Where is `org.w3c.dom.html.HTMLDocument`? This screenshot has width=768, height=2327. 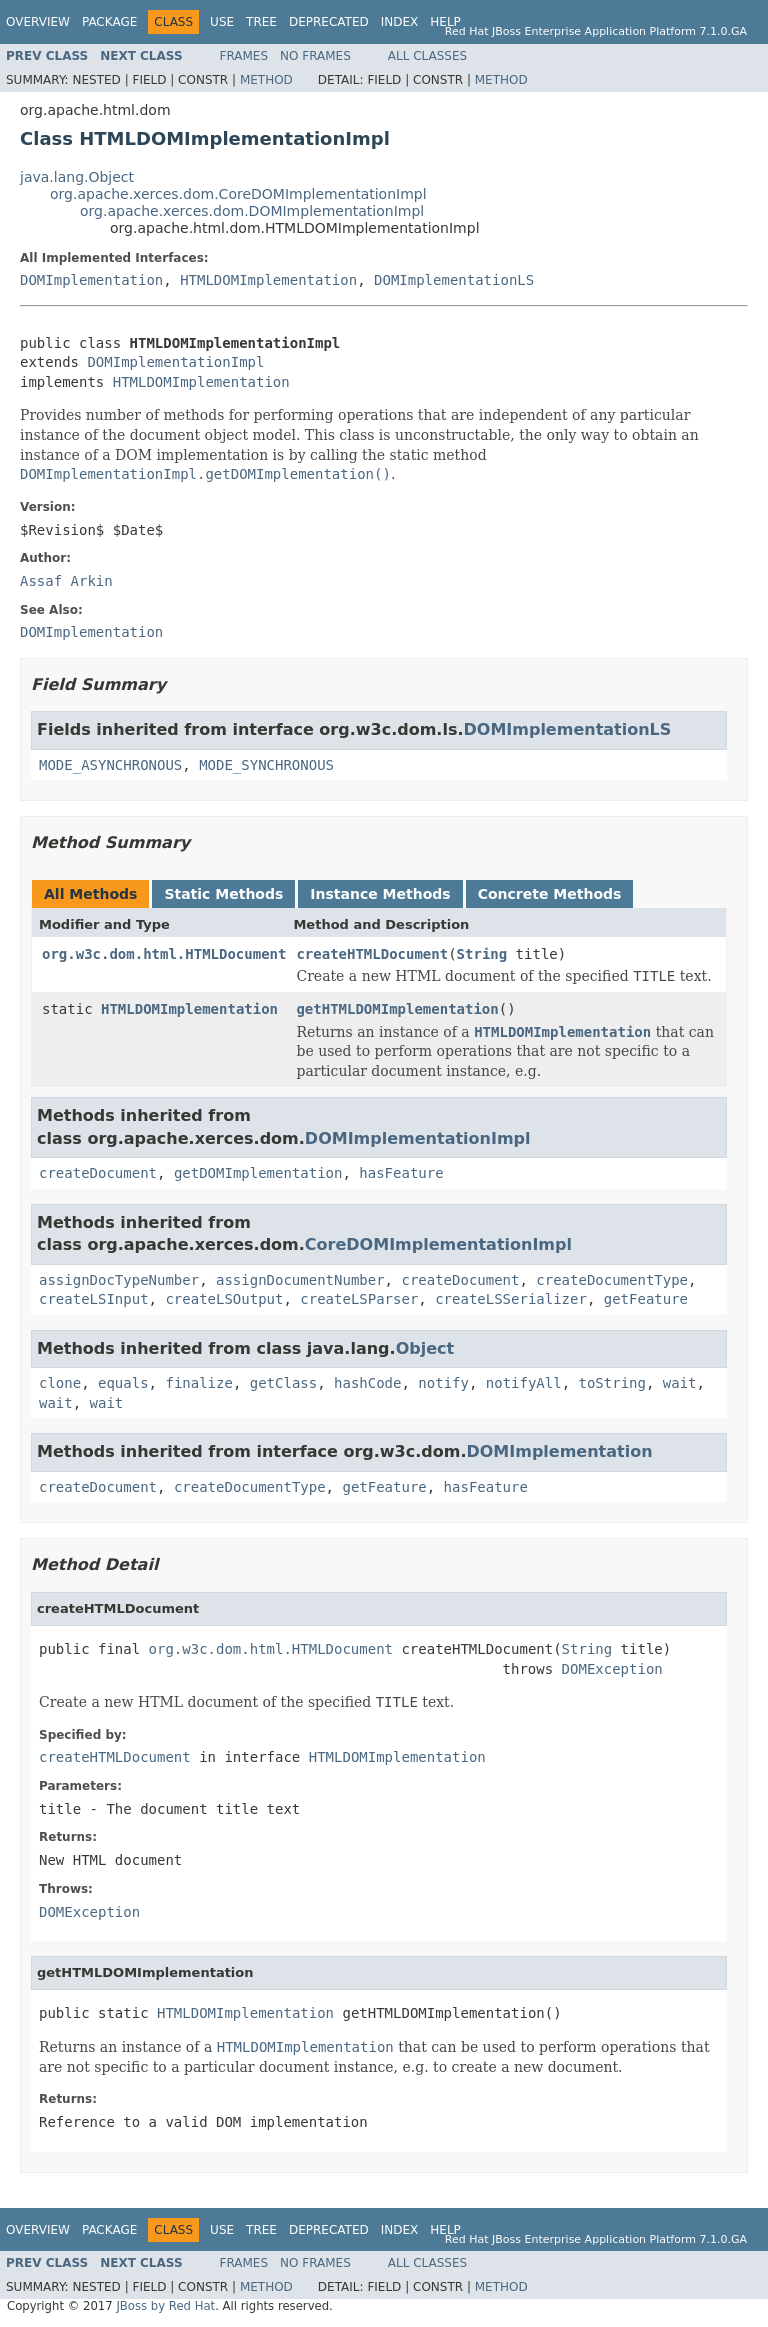
org.w3c.dom.html.HTMLDocument is located at coordinates (164, 954).